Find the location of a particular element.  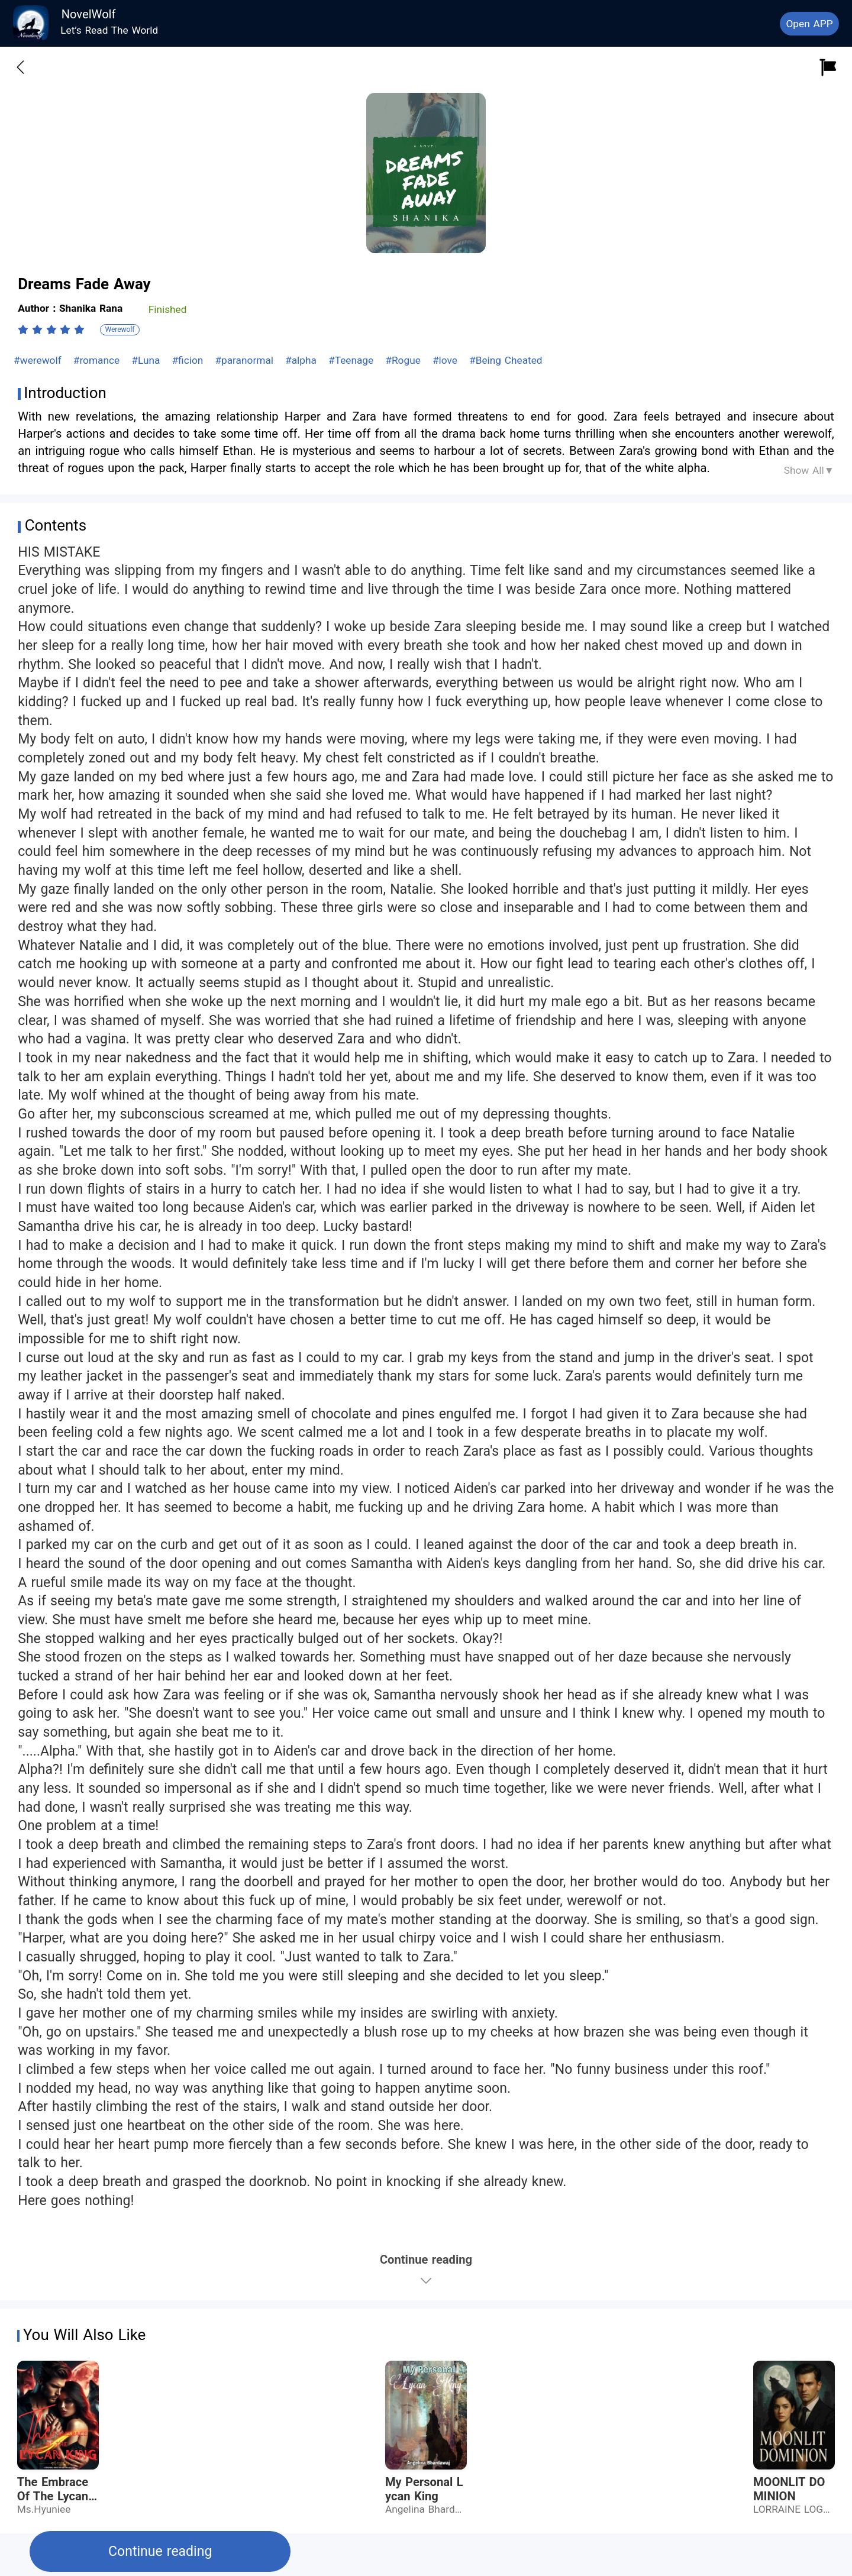

#Being Cheated is located at coordinates (506, 360).